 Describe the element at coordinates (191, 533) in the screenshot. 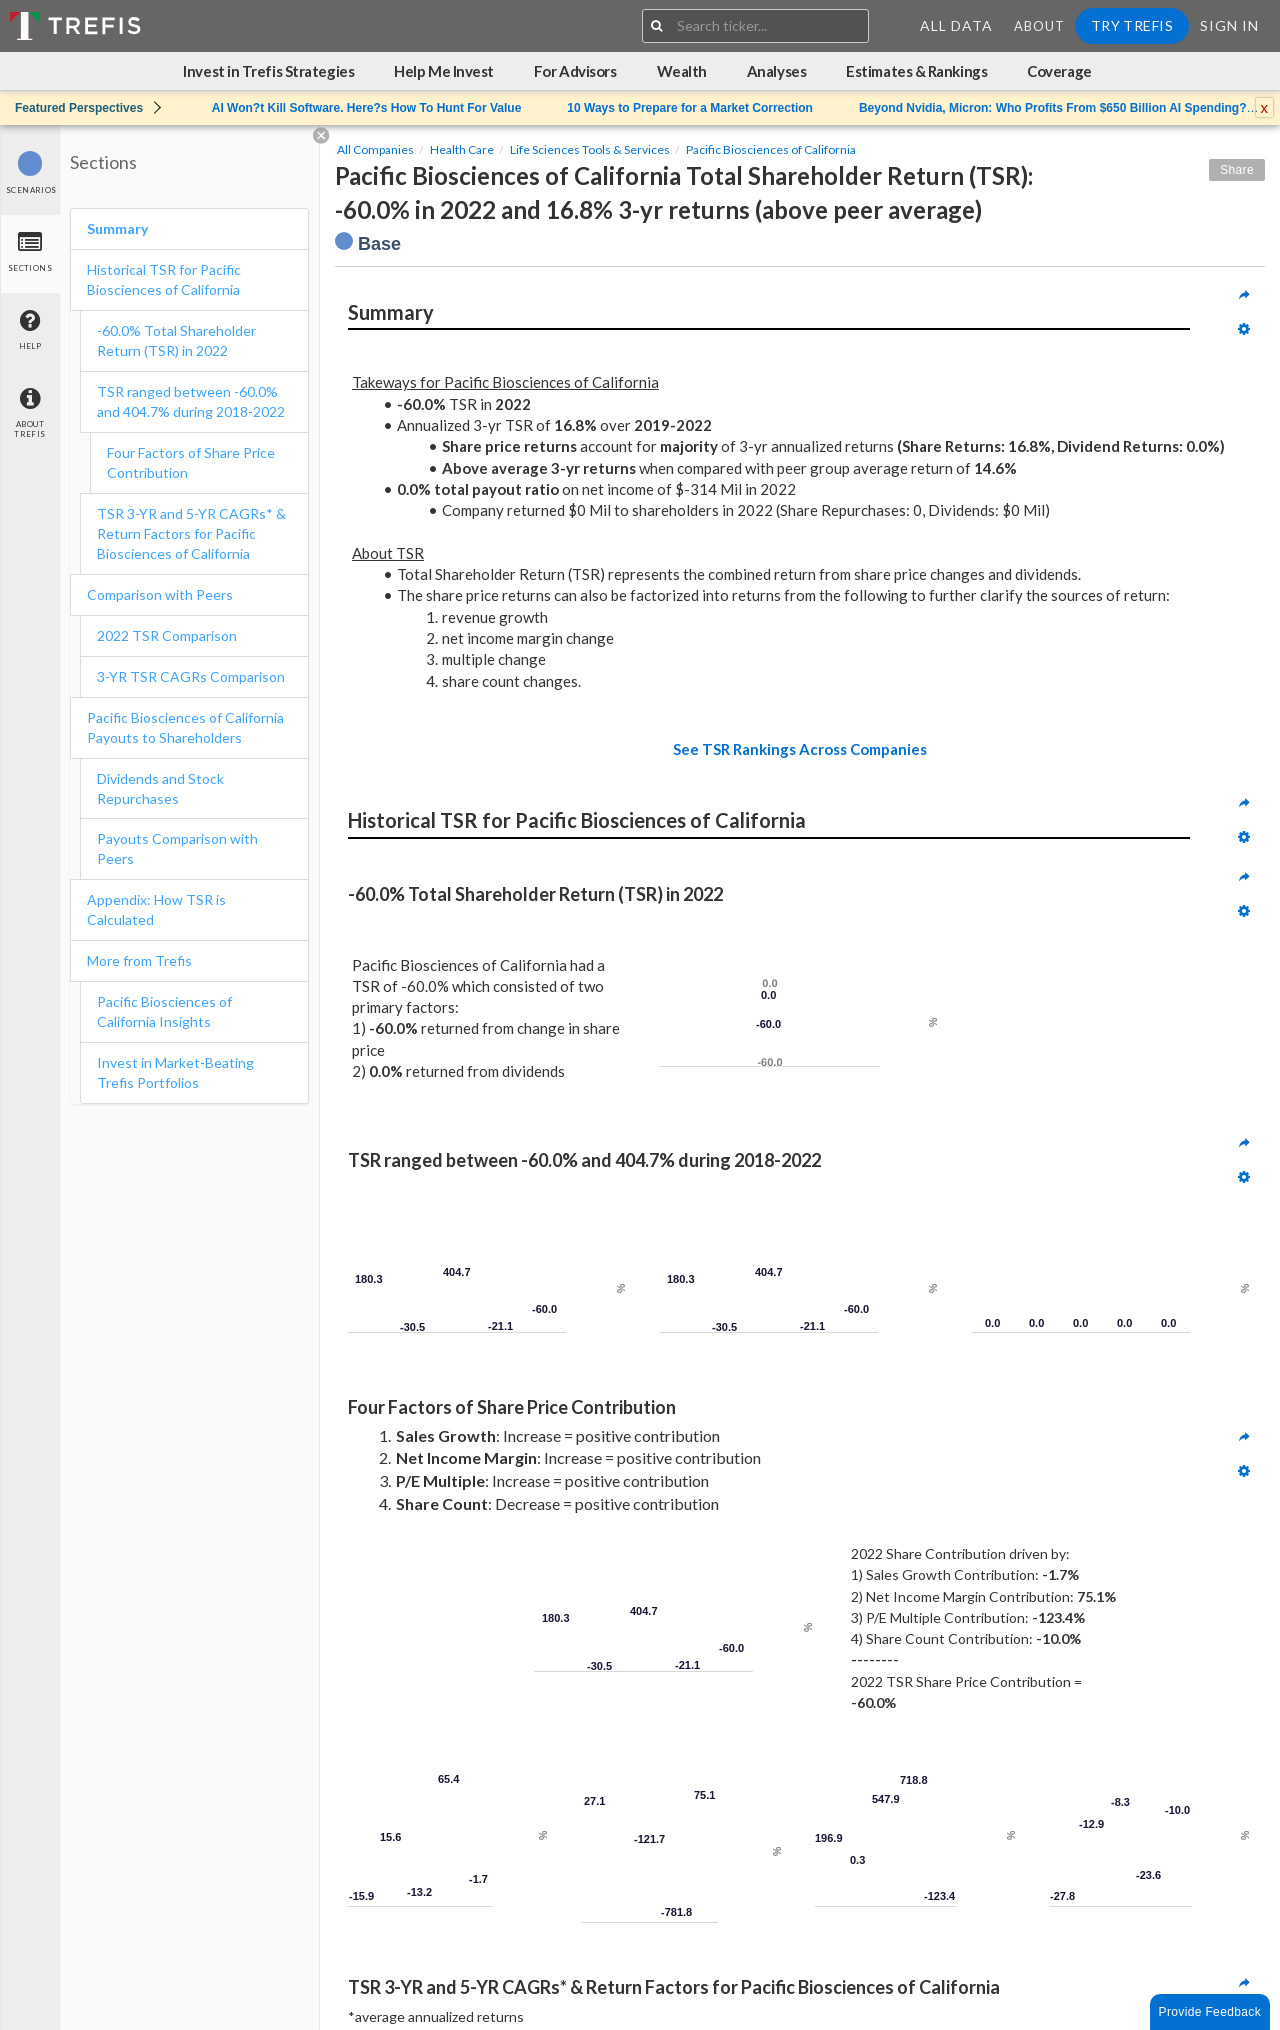

I see `TSR 3-YR and 5-YR CAGRs* & Return Factors for Pacific Biosciences of California` at that location.